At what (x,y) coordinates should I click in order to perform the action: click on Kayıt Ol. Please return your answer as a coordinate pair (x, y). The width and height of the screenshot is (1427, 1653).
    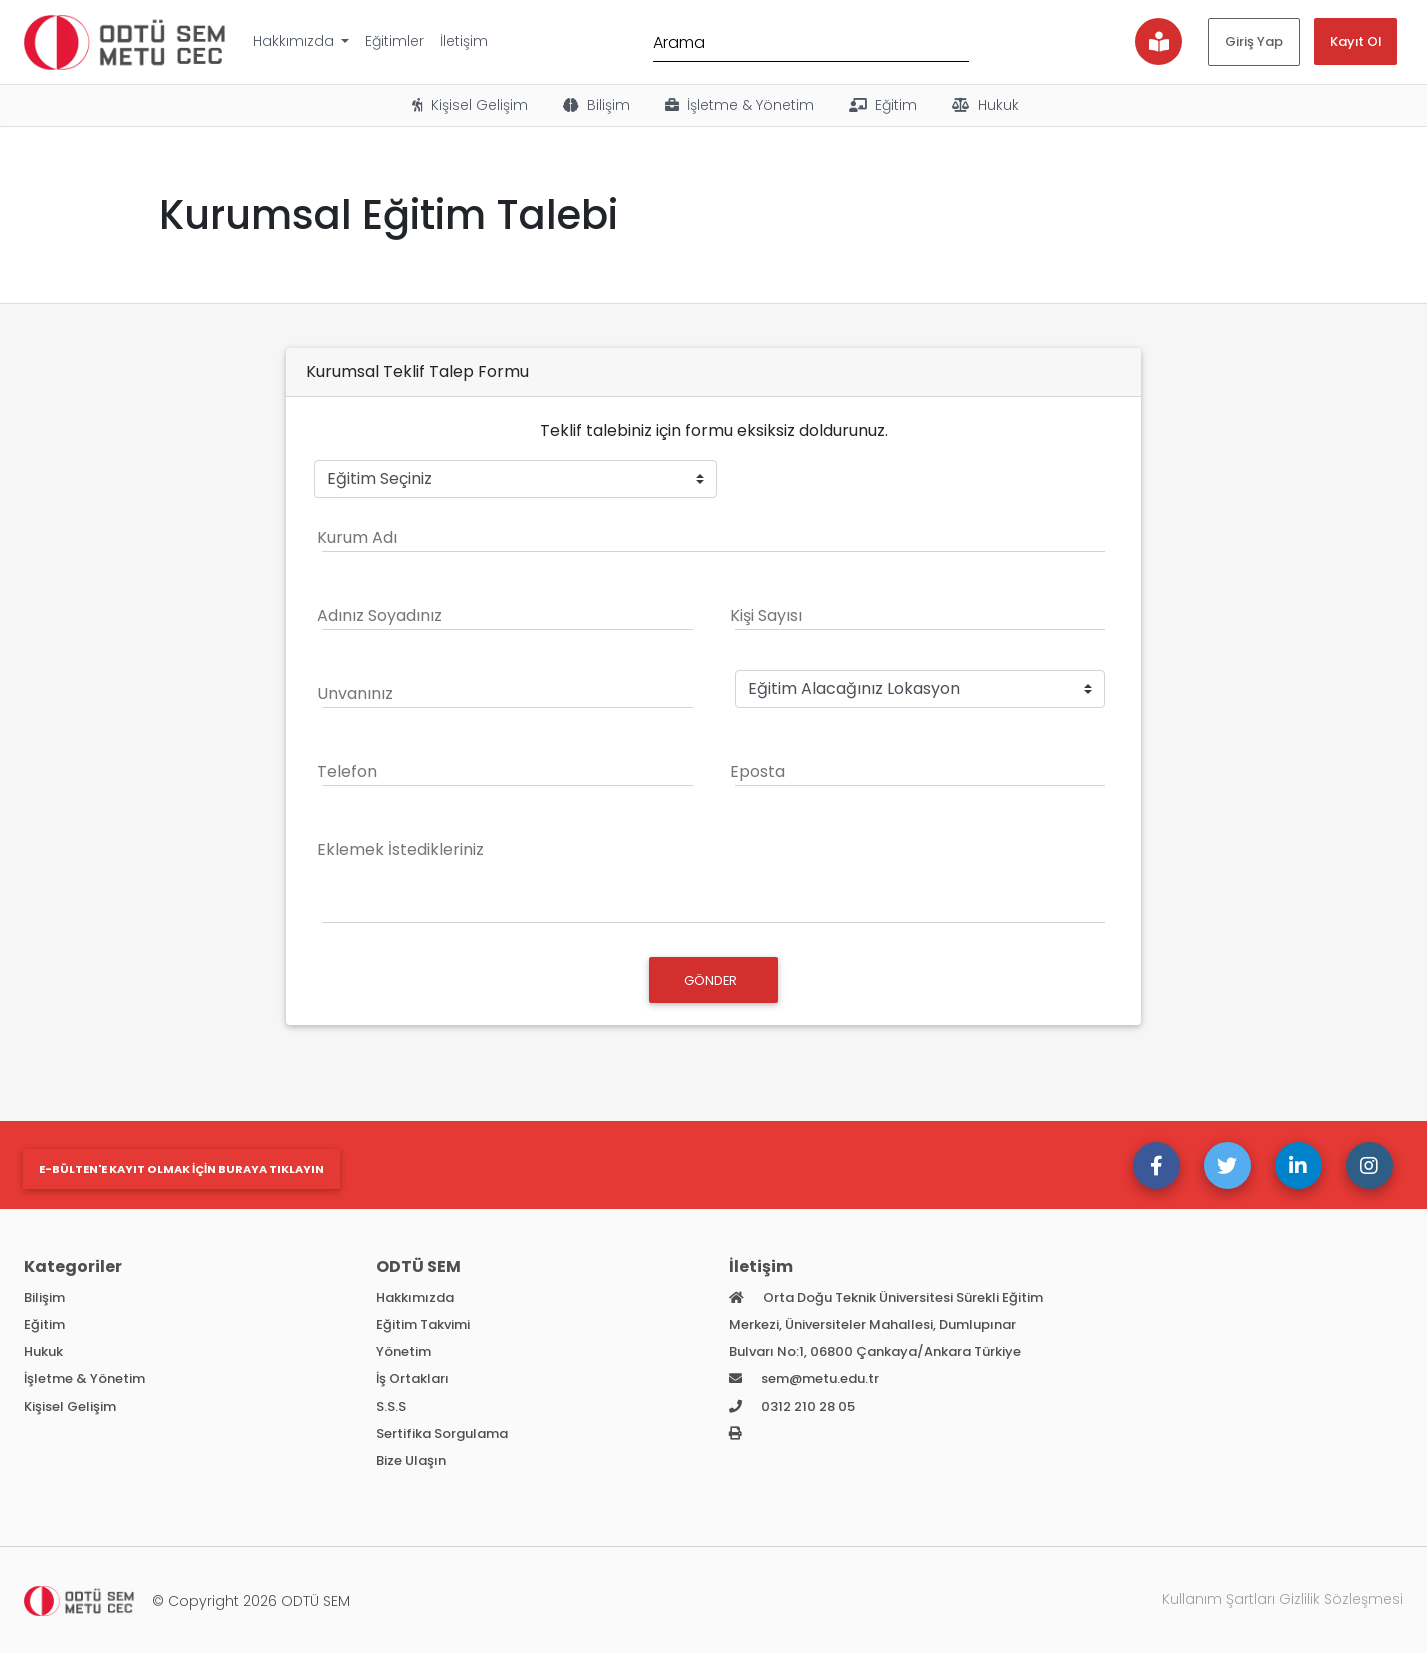
    Looking at the image, I should click on (1355, 41).